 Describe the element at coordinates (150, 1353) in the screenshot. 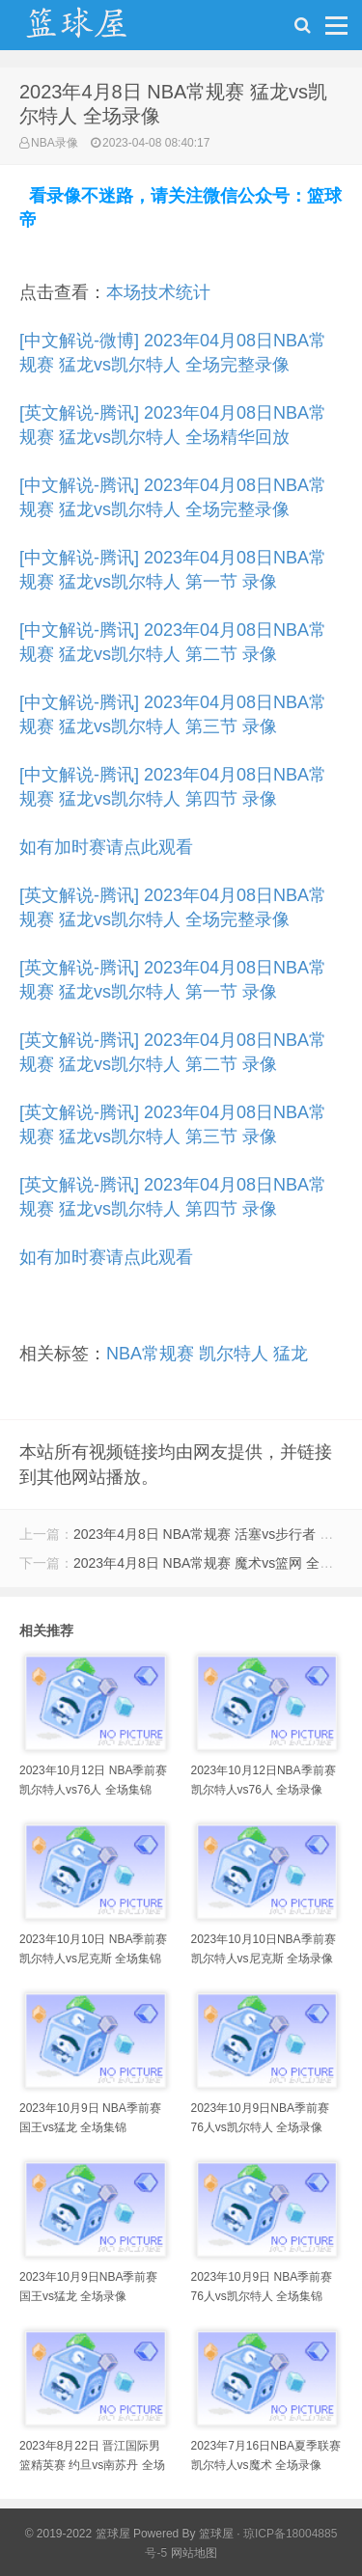

I see `NBA常规赛` at that location.